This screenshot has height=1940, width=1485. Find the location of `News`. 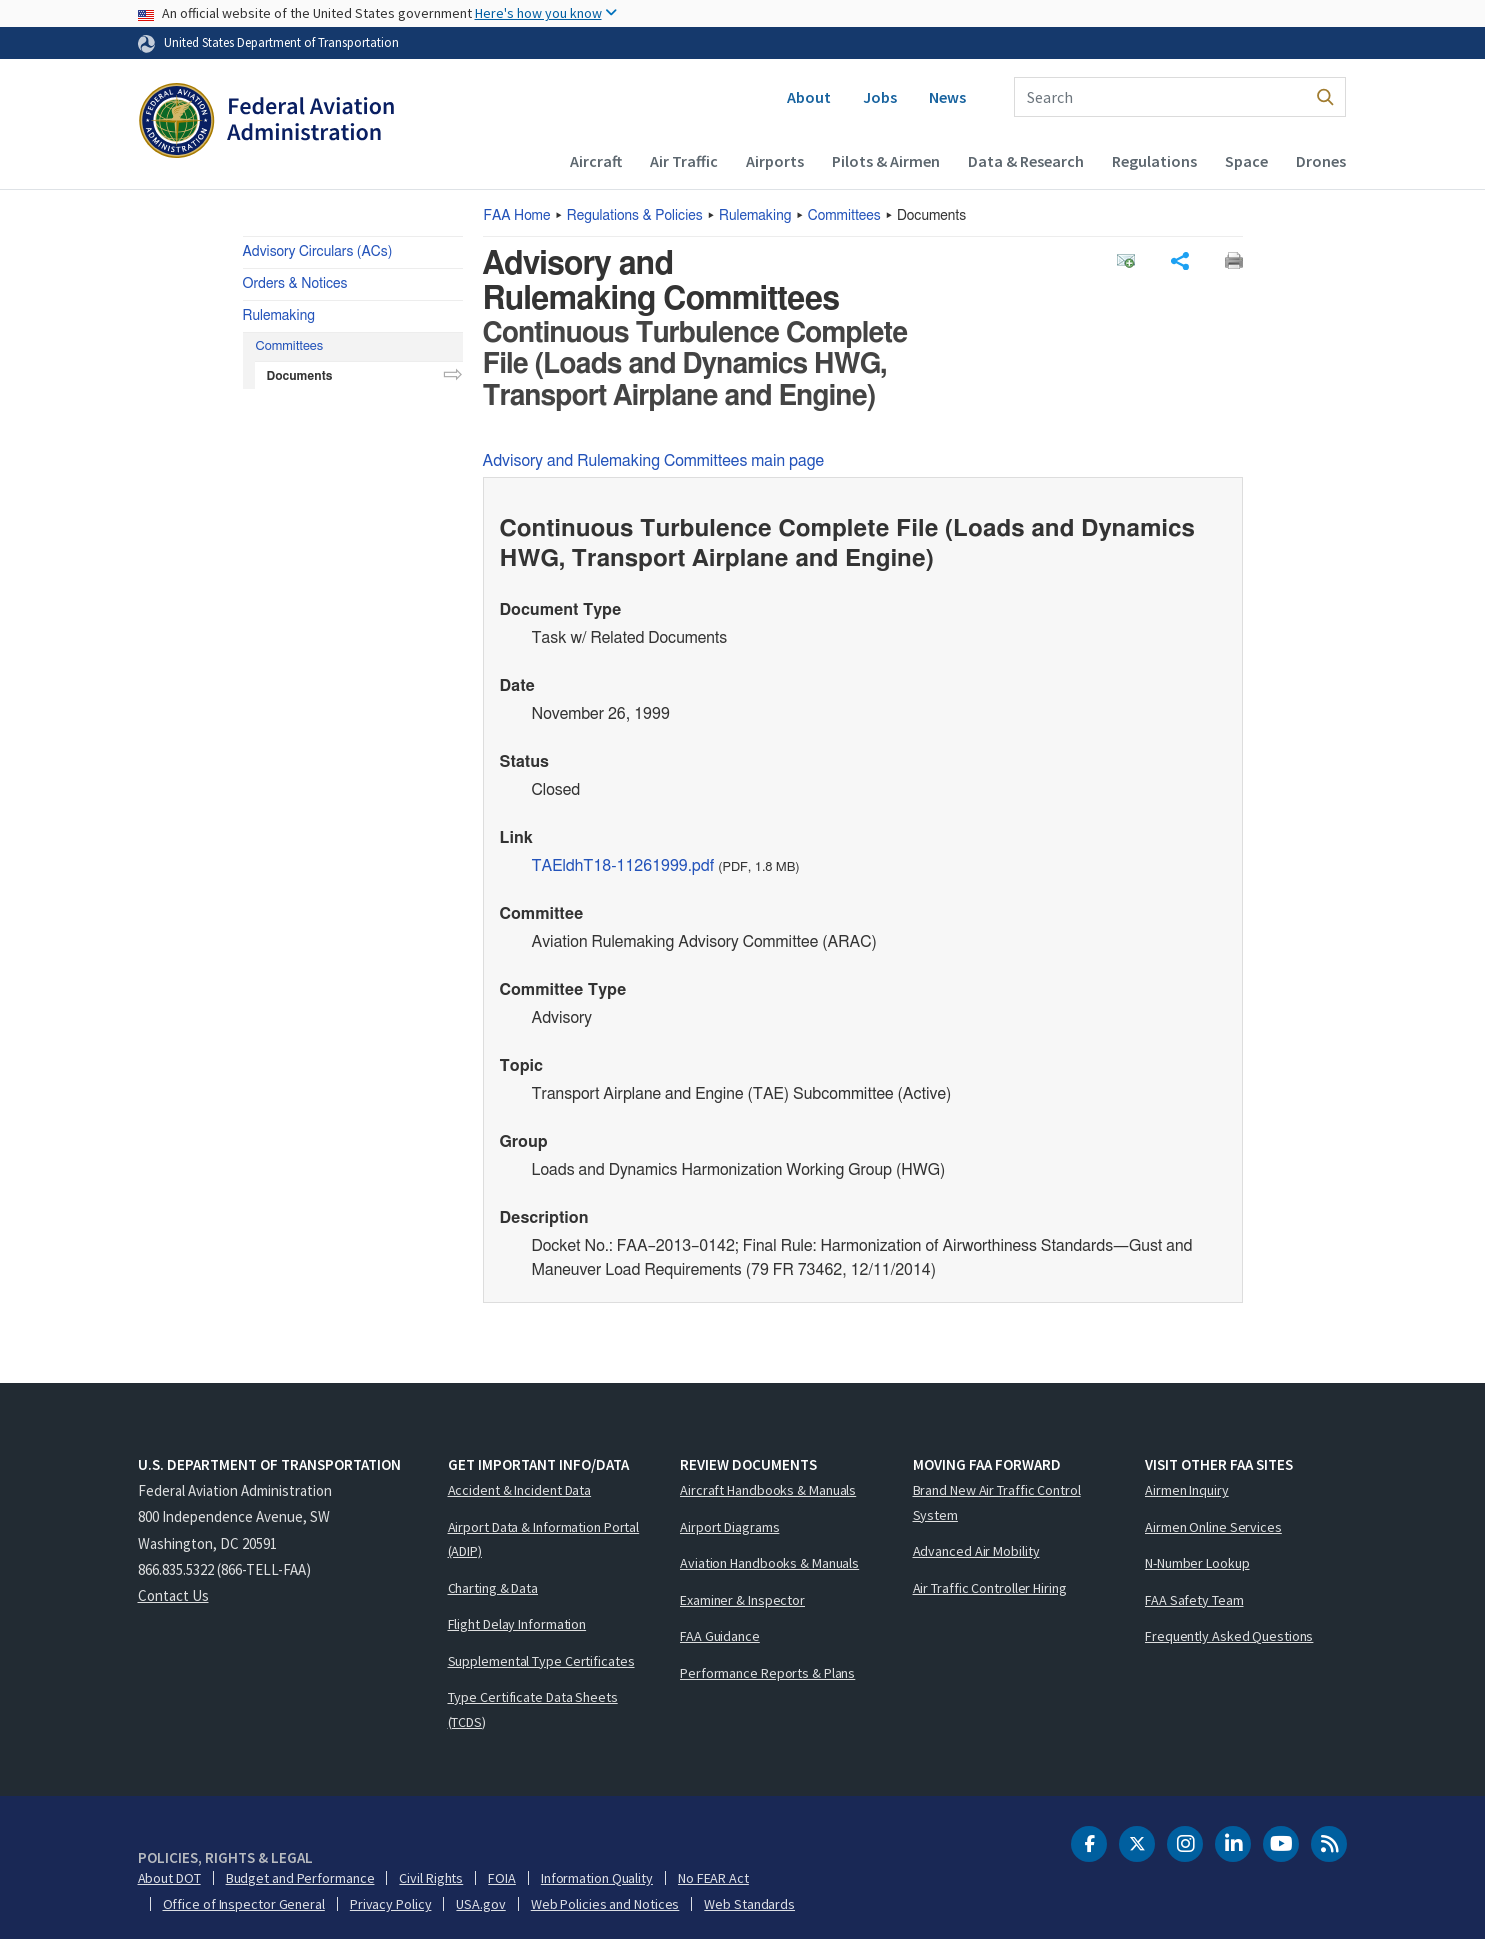

News is located at coordinates (947, 97).